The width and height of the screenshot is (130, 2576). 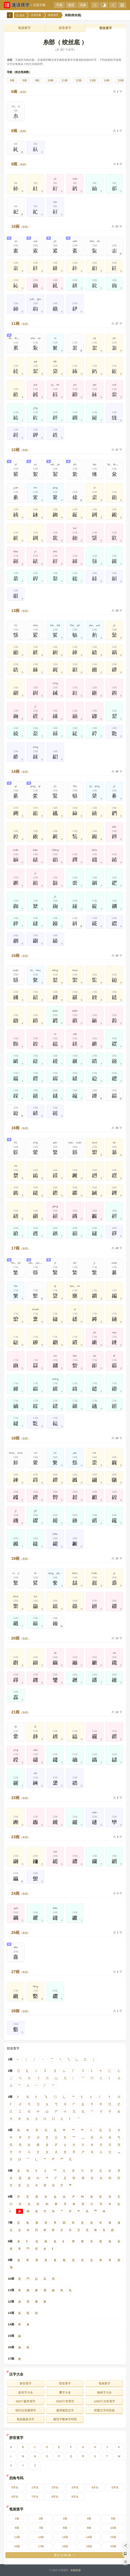 What do you see at coordinates (75, 2570) in the screenshot?
I see `在线反馈` at bounding box center [75, 2570].